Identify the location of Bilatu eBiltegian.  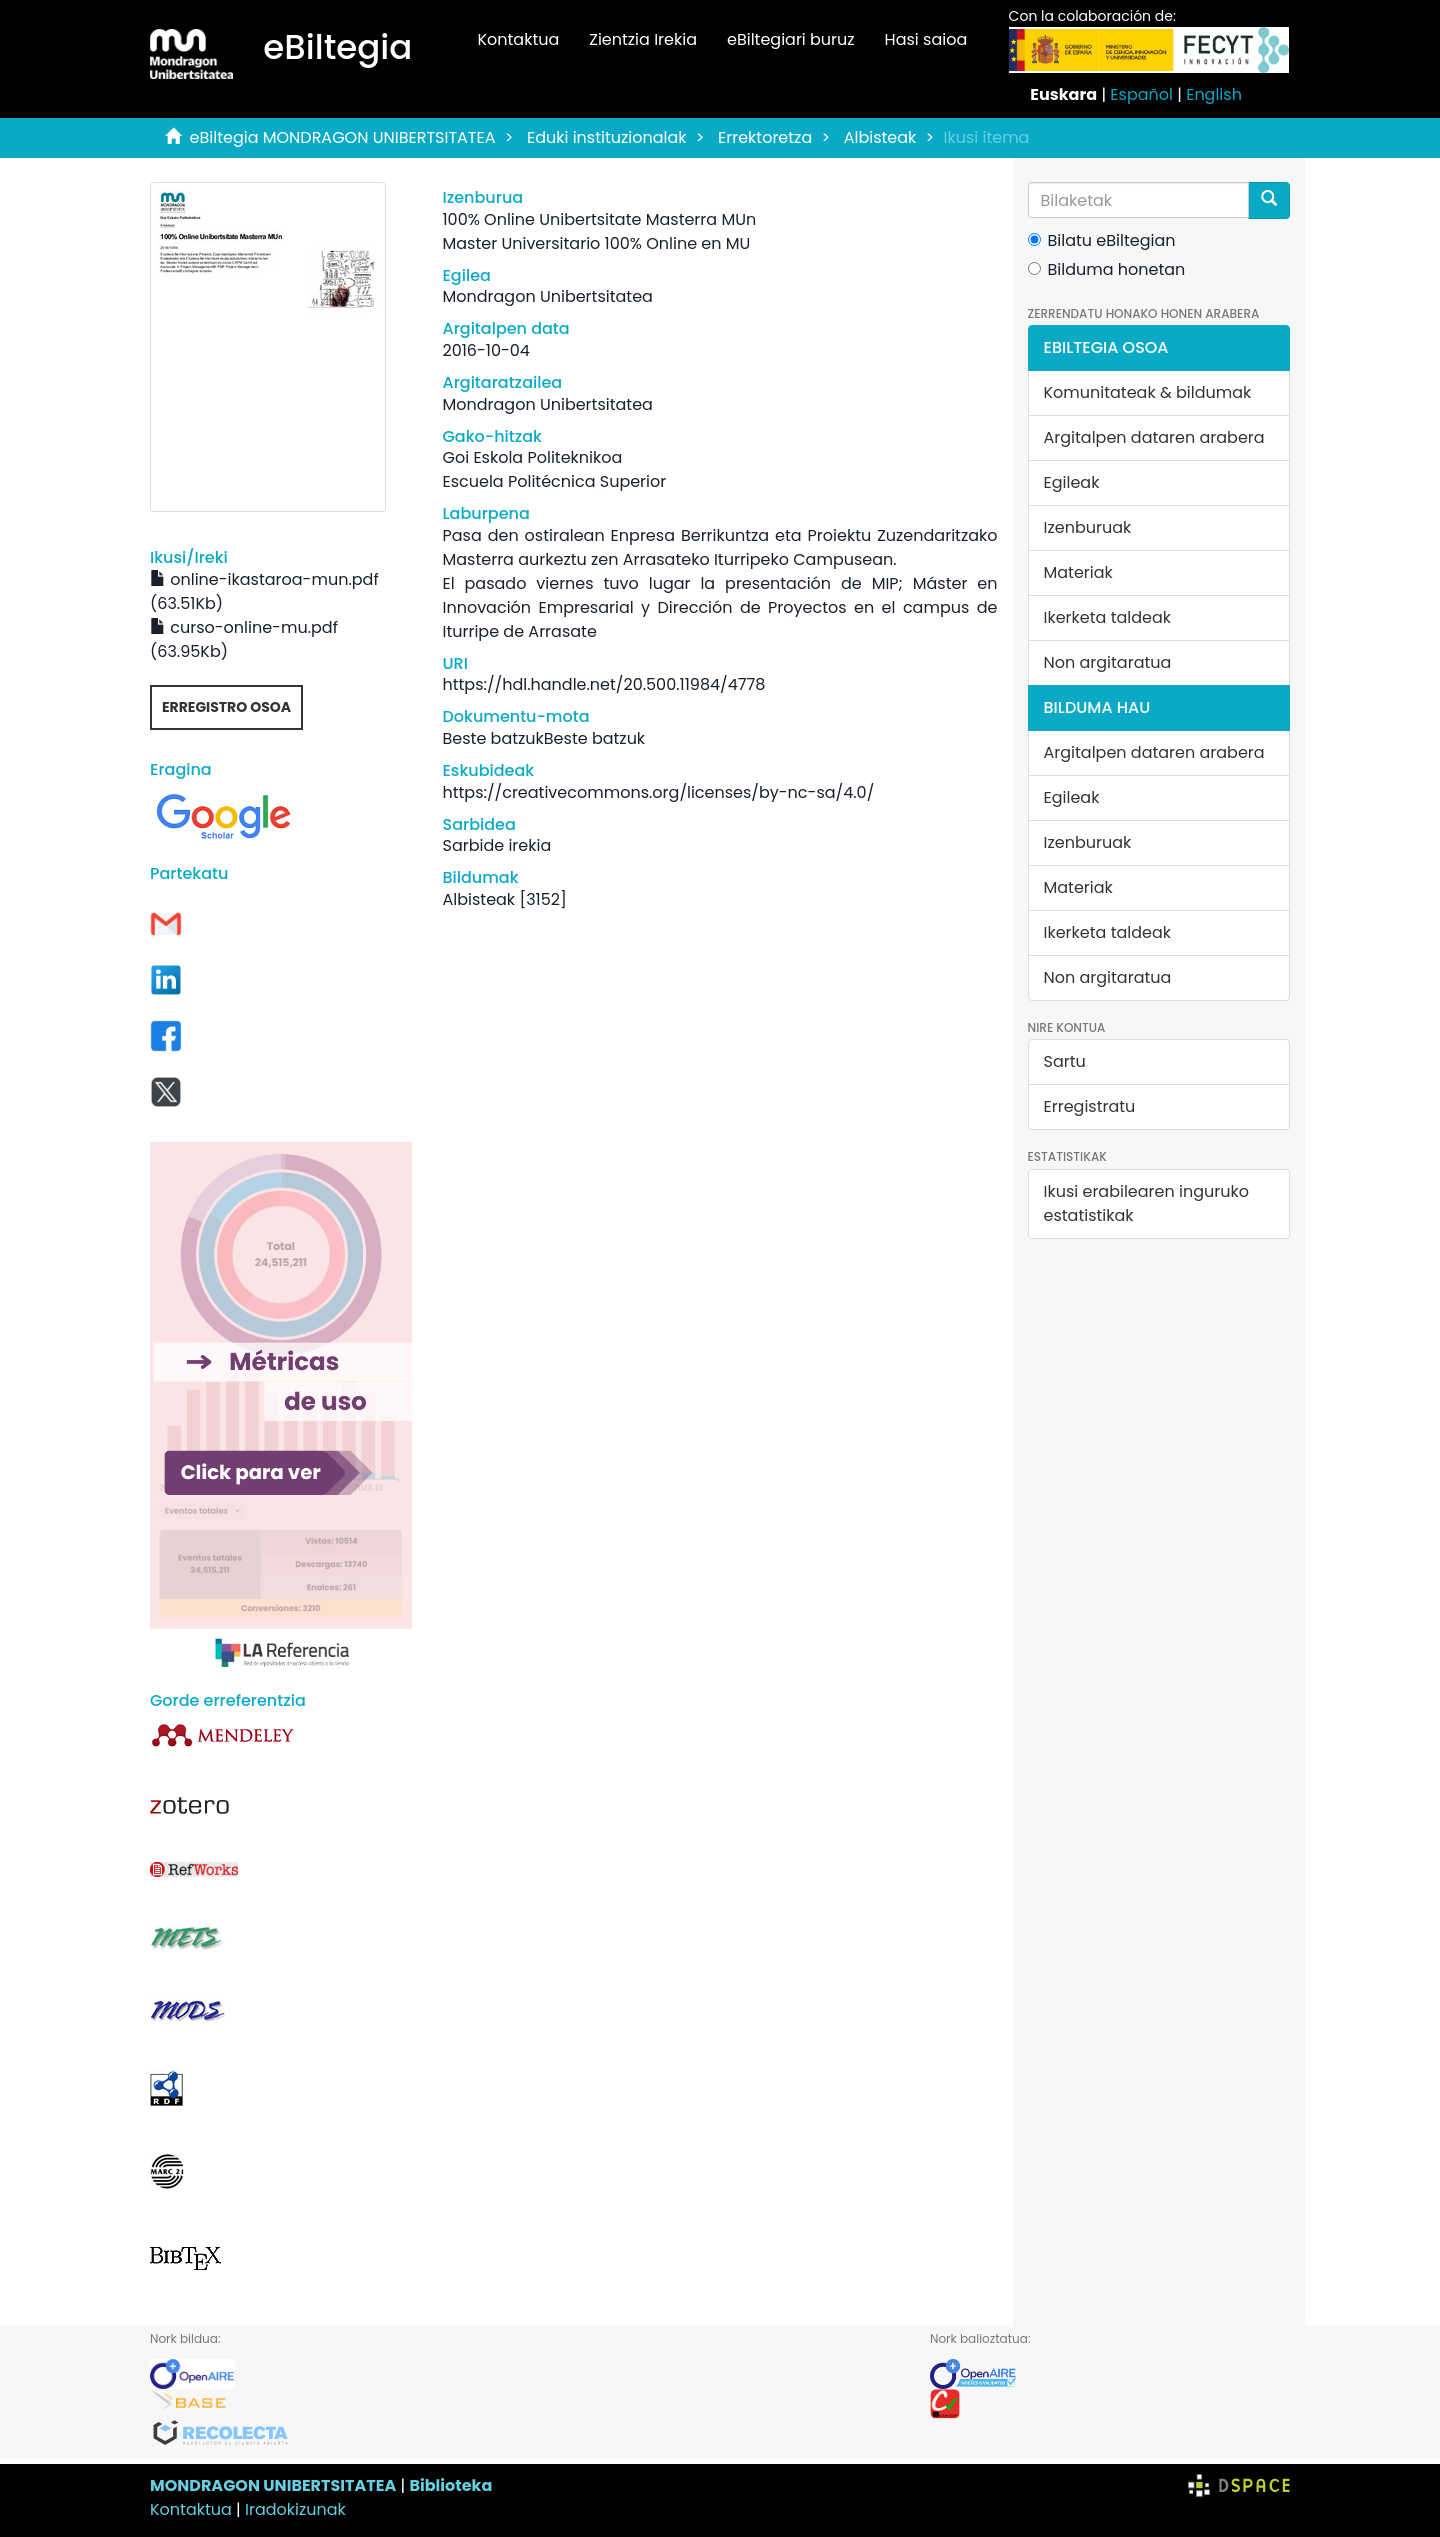
(1102, 240).